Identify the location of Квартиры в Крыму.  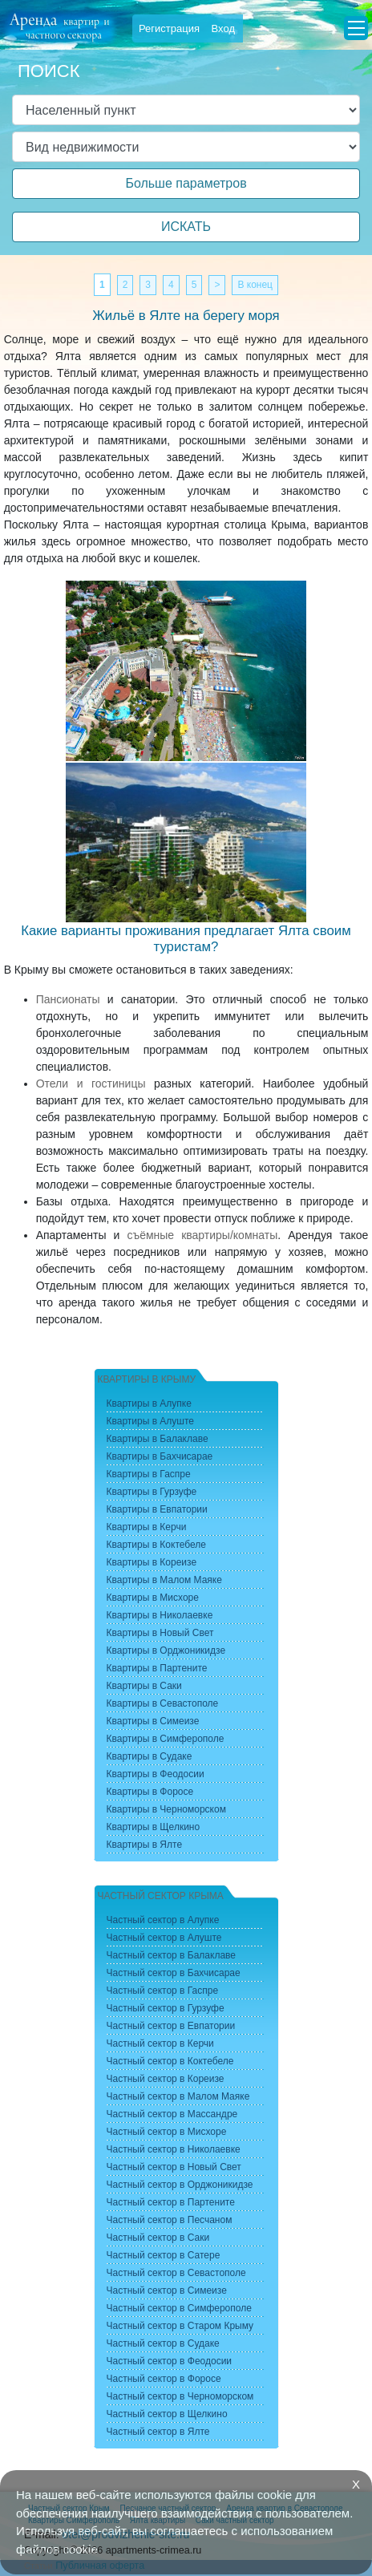
(147, 1379).